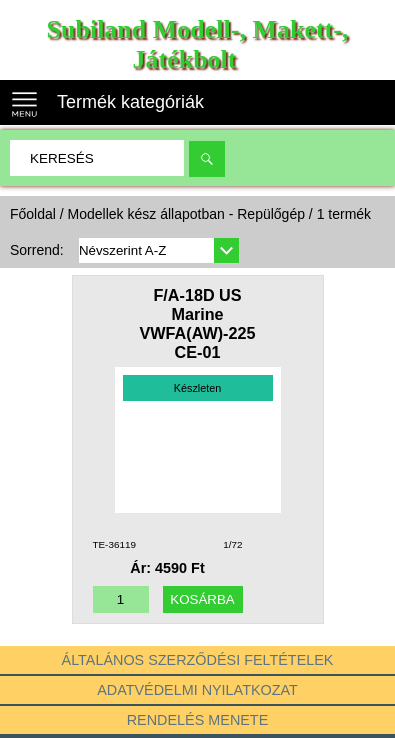 Image resolution: width=395 pixels, height=738 pixels. I want to click on Főoldal, so click(33, 214).